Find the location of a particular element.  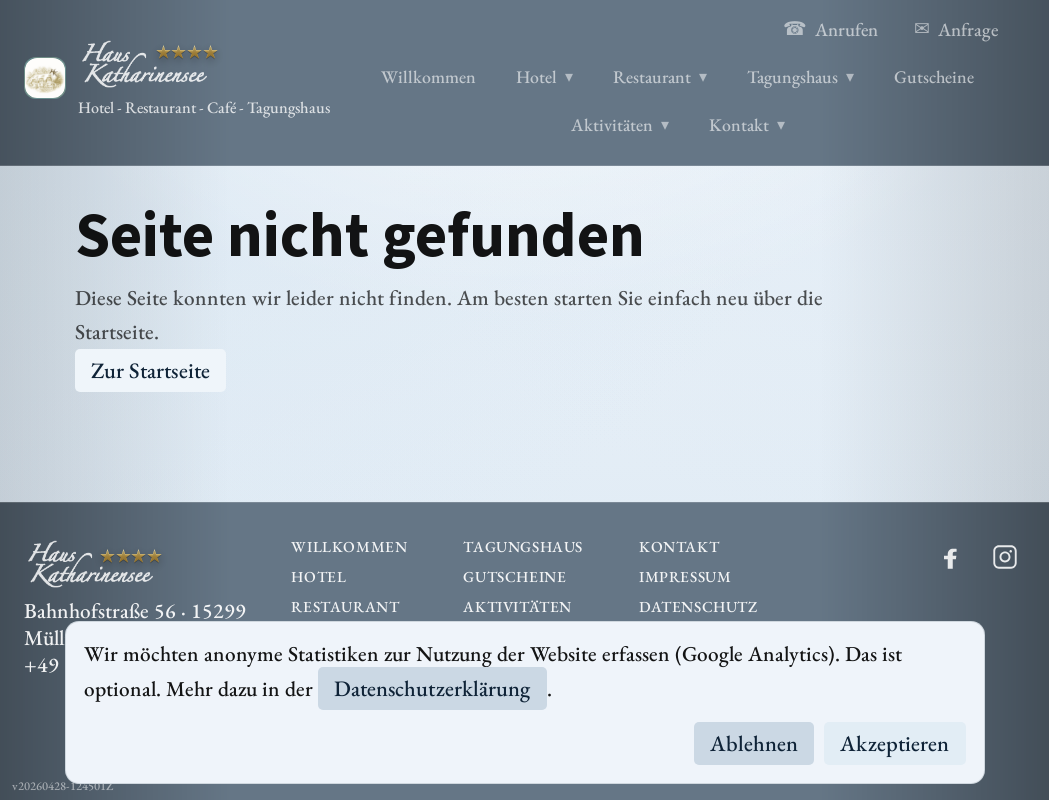

Datenschutzerklärung is located at coordinates (432, 688).